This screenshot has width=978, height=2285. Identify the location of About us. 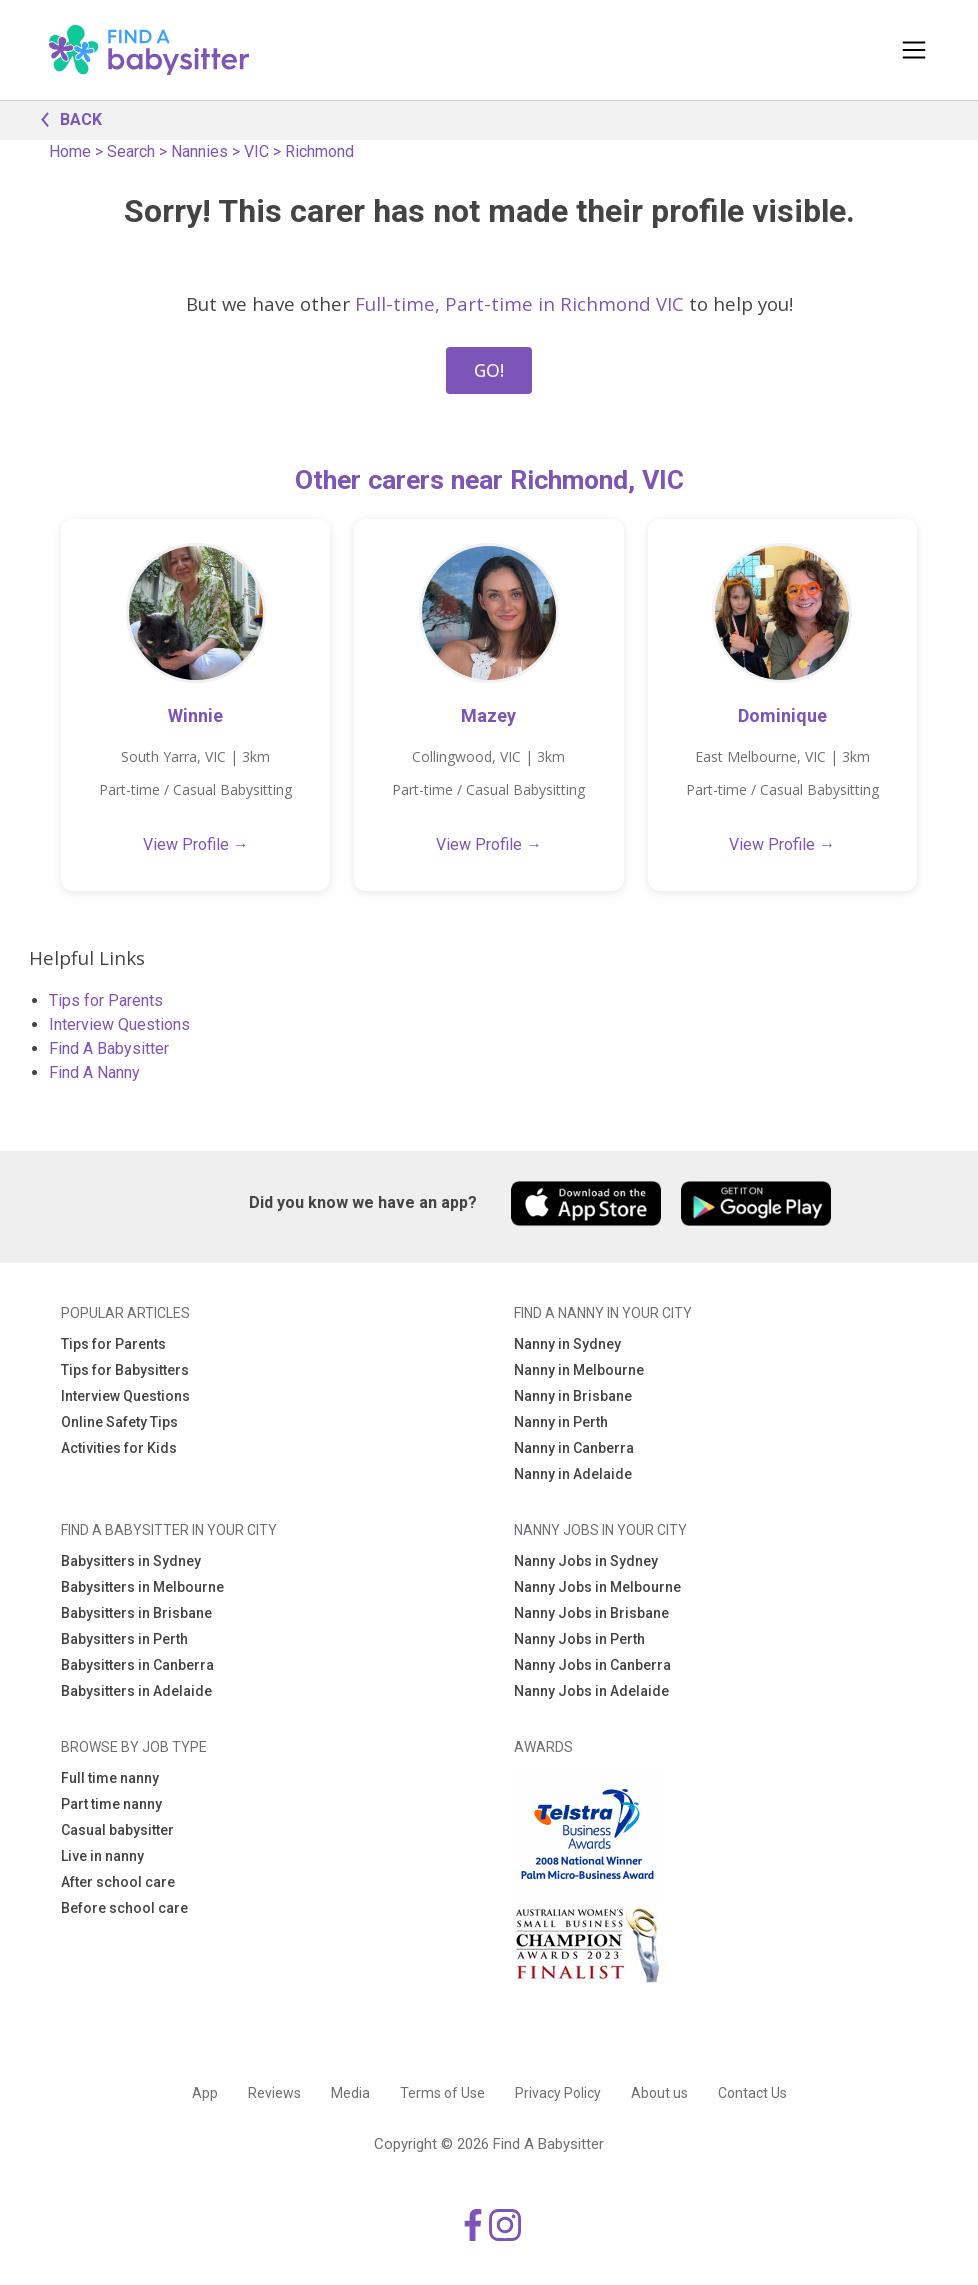
(659, 2093).